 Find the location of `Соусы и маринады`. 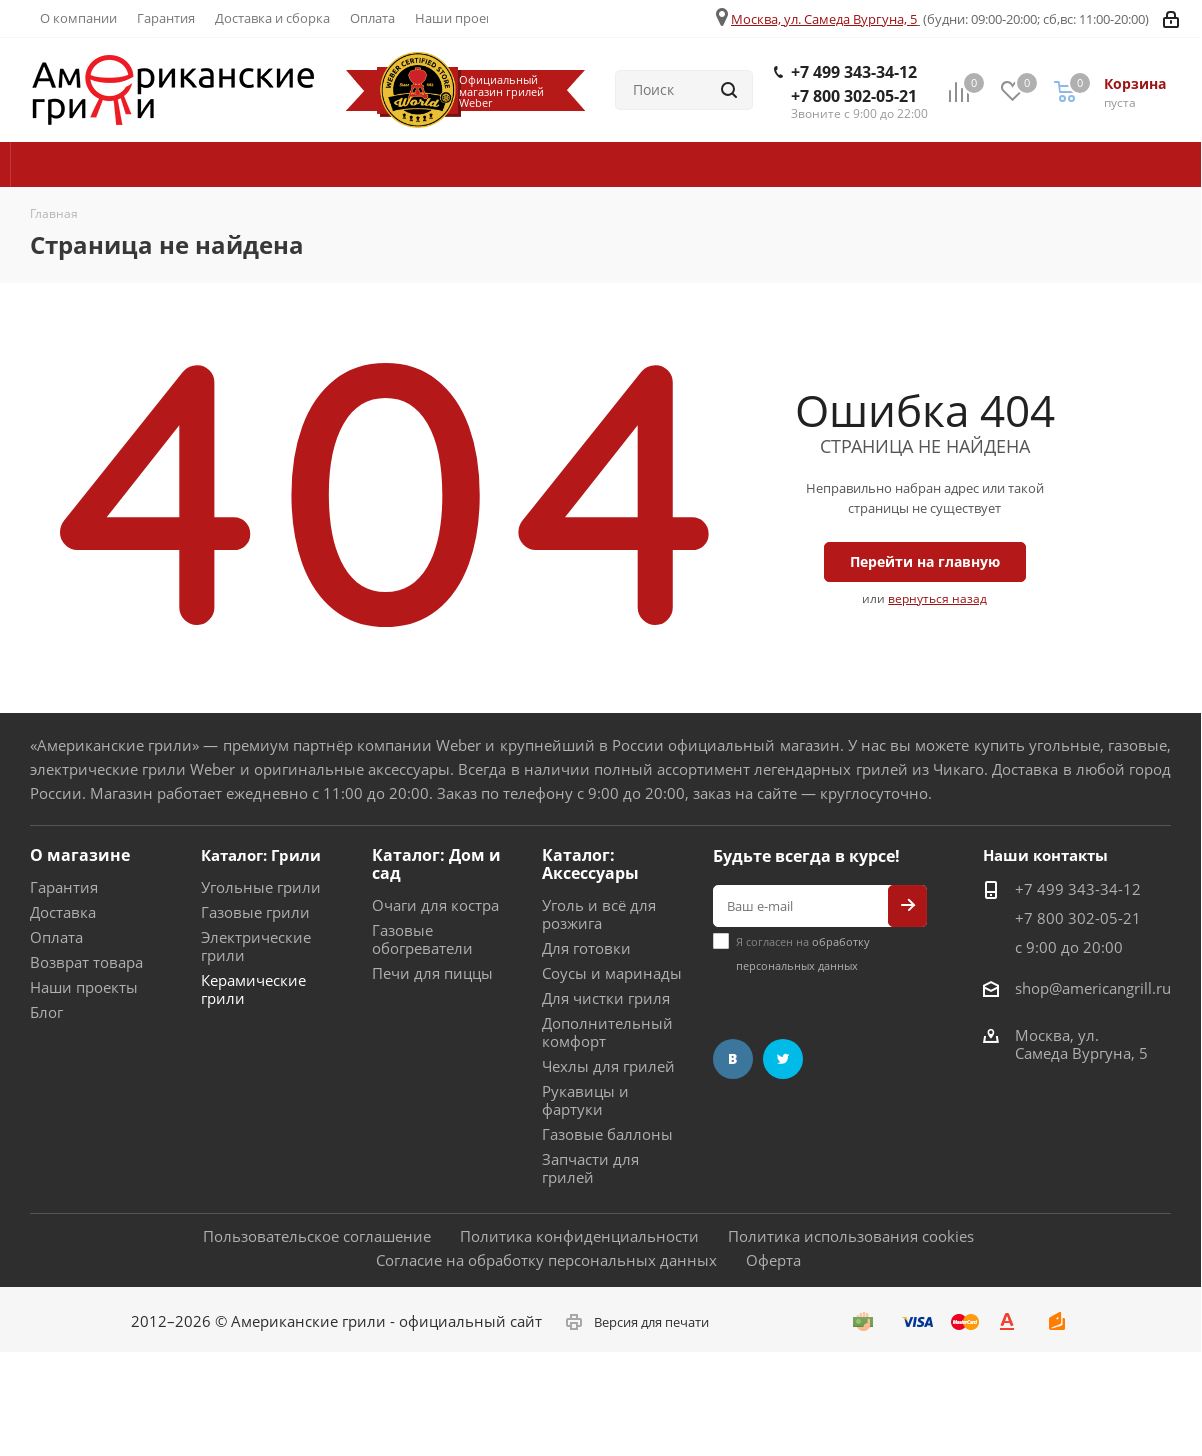

Соусы и маринады is located at coordinates (612, 973).